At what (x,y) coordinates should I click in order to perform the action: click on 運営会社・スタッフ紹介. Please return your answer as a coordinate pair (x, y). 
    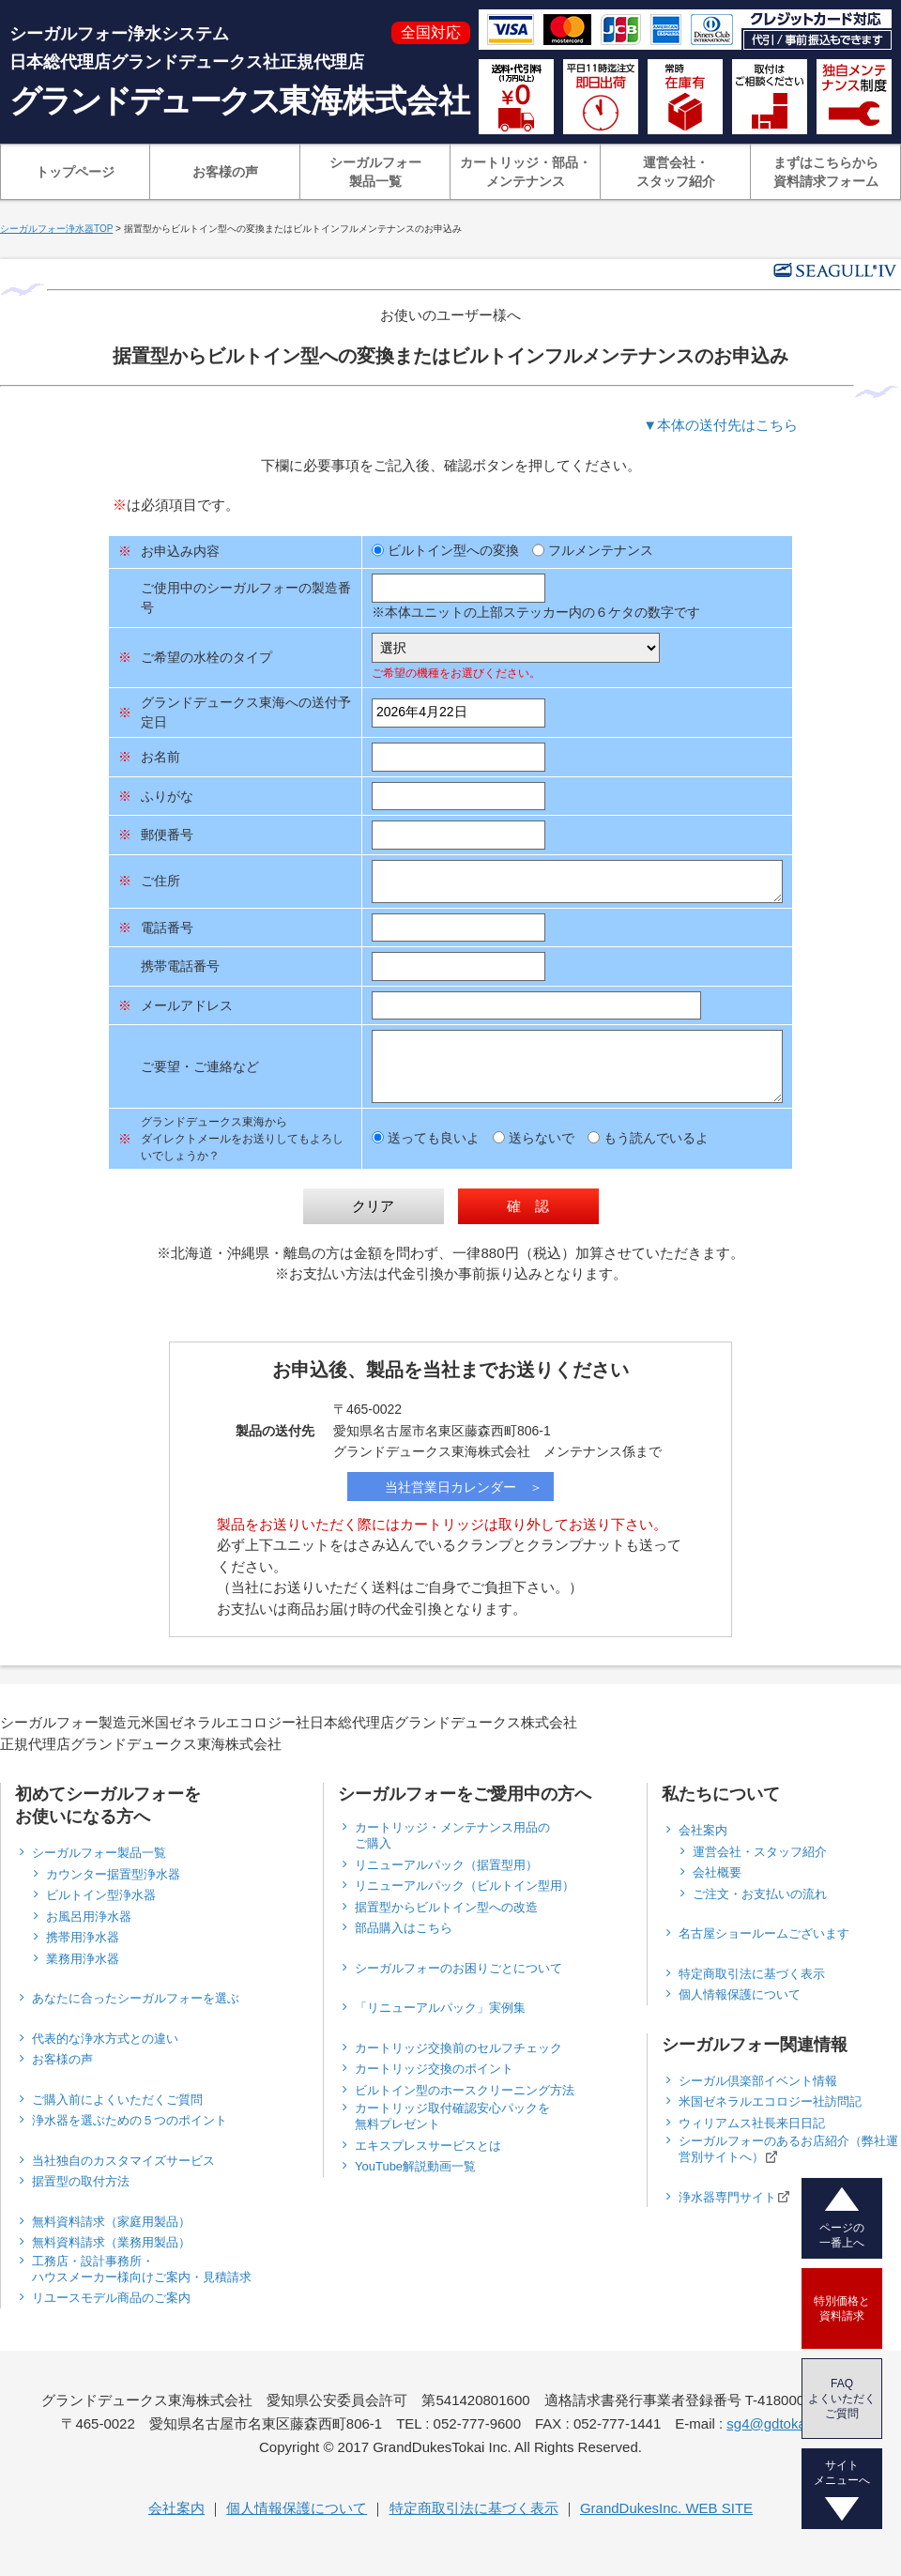
    Looking at the image, I should click on (675, 172).